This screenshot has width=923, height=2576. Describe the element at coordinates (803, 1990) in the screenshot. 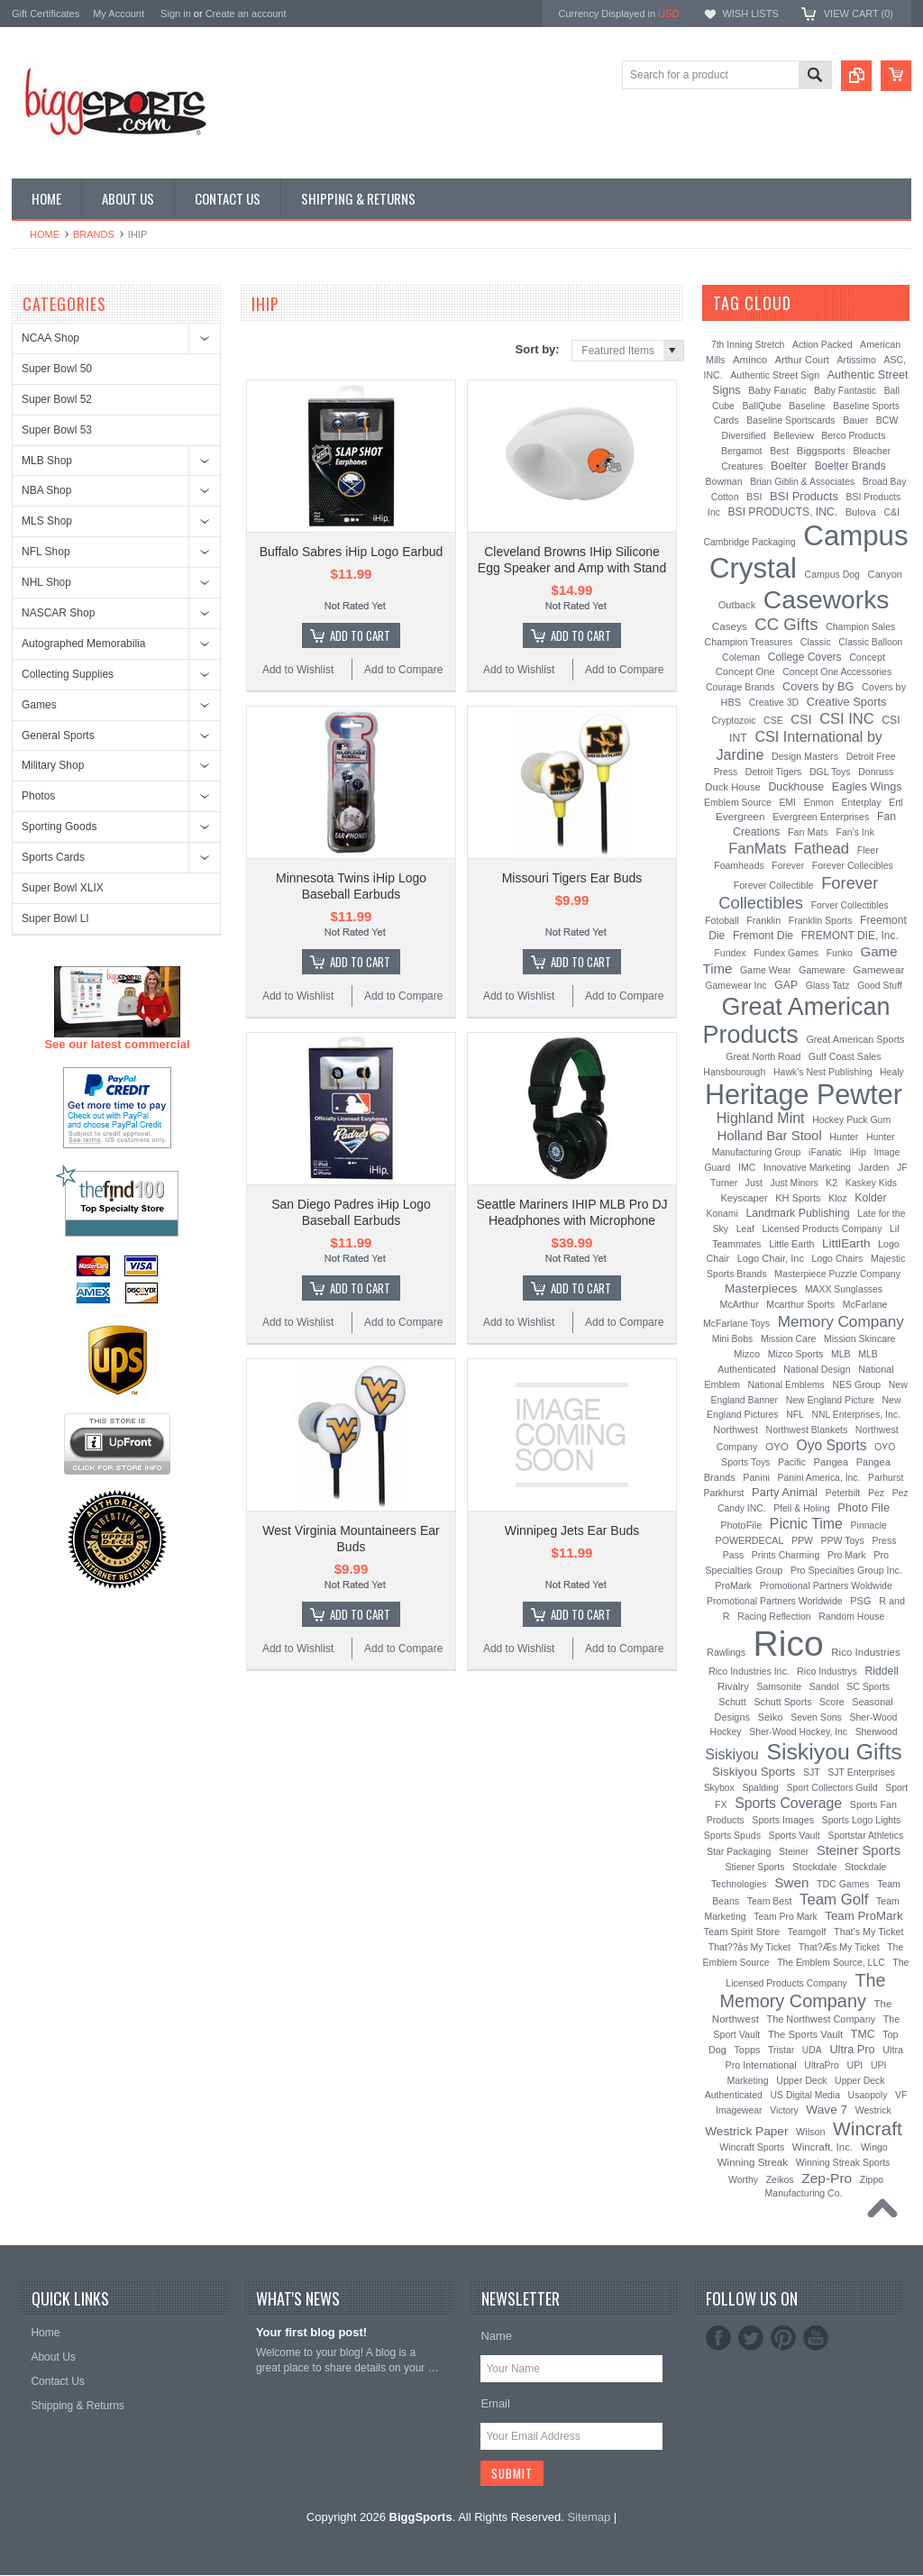

I see `The Memory Company` at that location.